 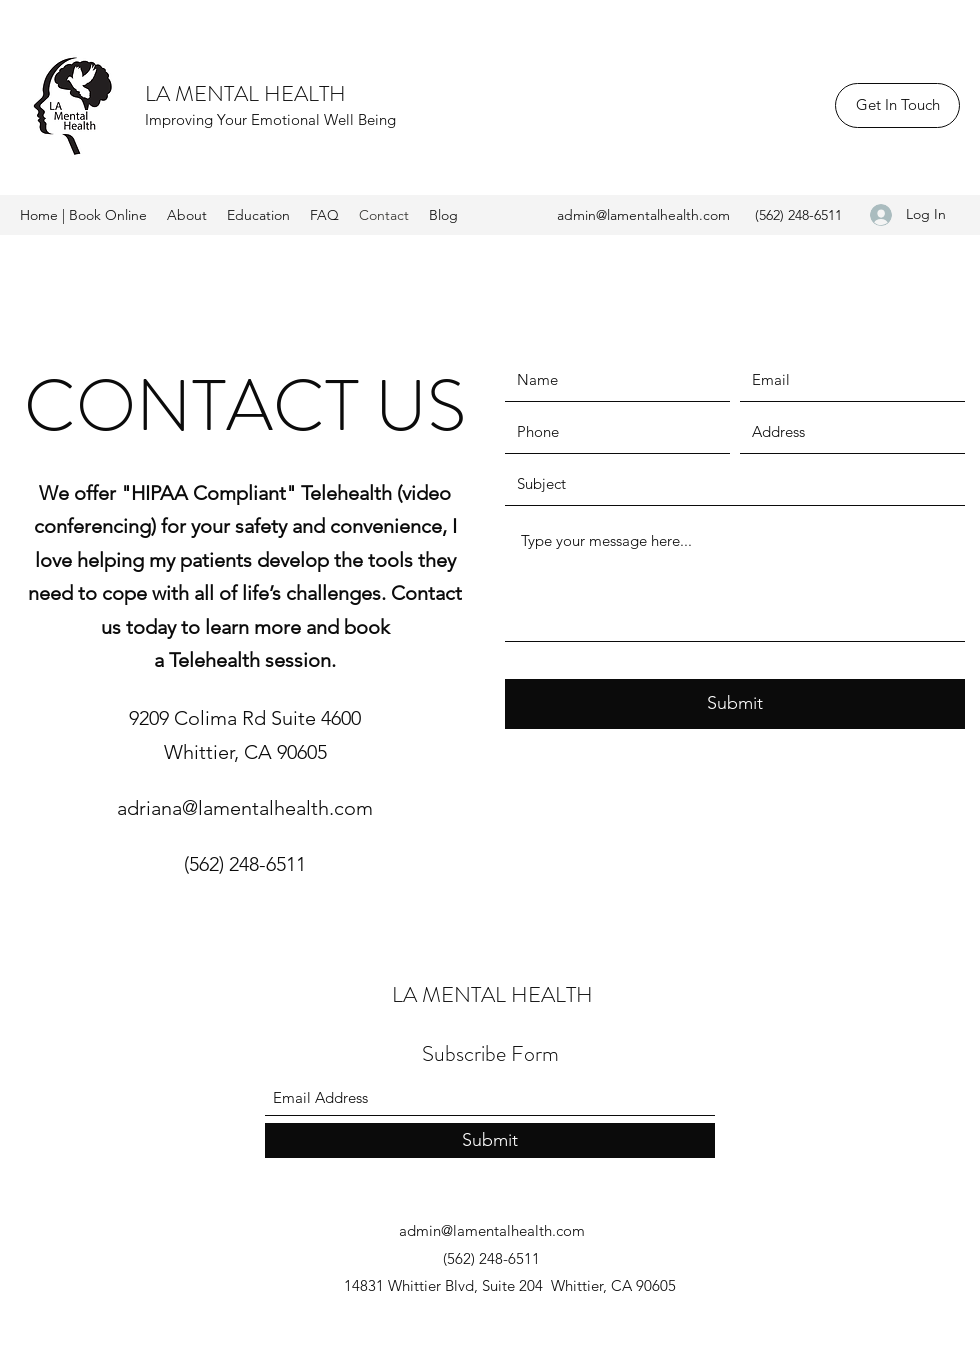 What do you see at coordinates (643, 215) in the screenshot?
I see `admin@lamentalhealth.com` at bounding box center [643, 215].